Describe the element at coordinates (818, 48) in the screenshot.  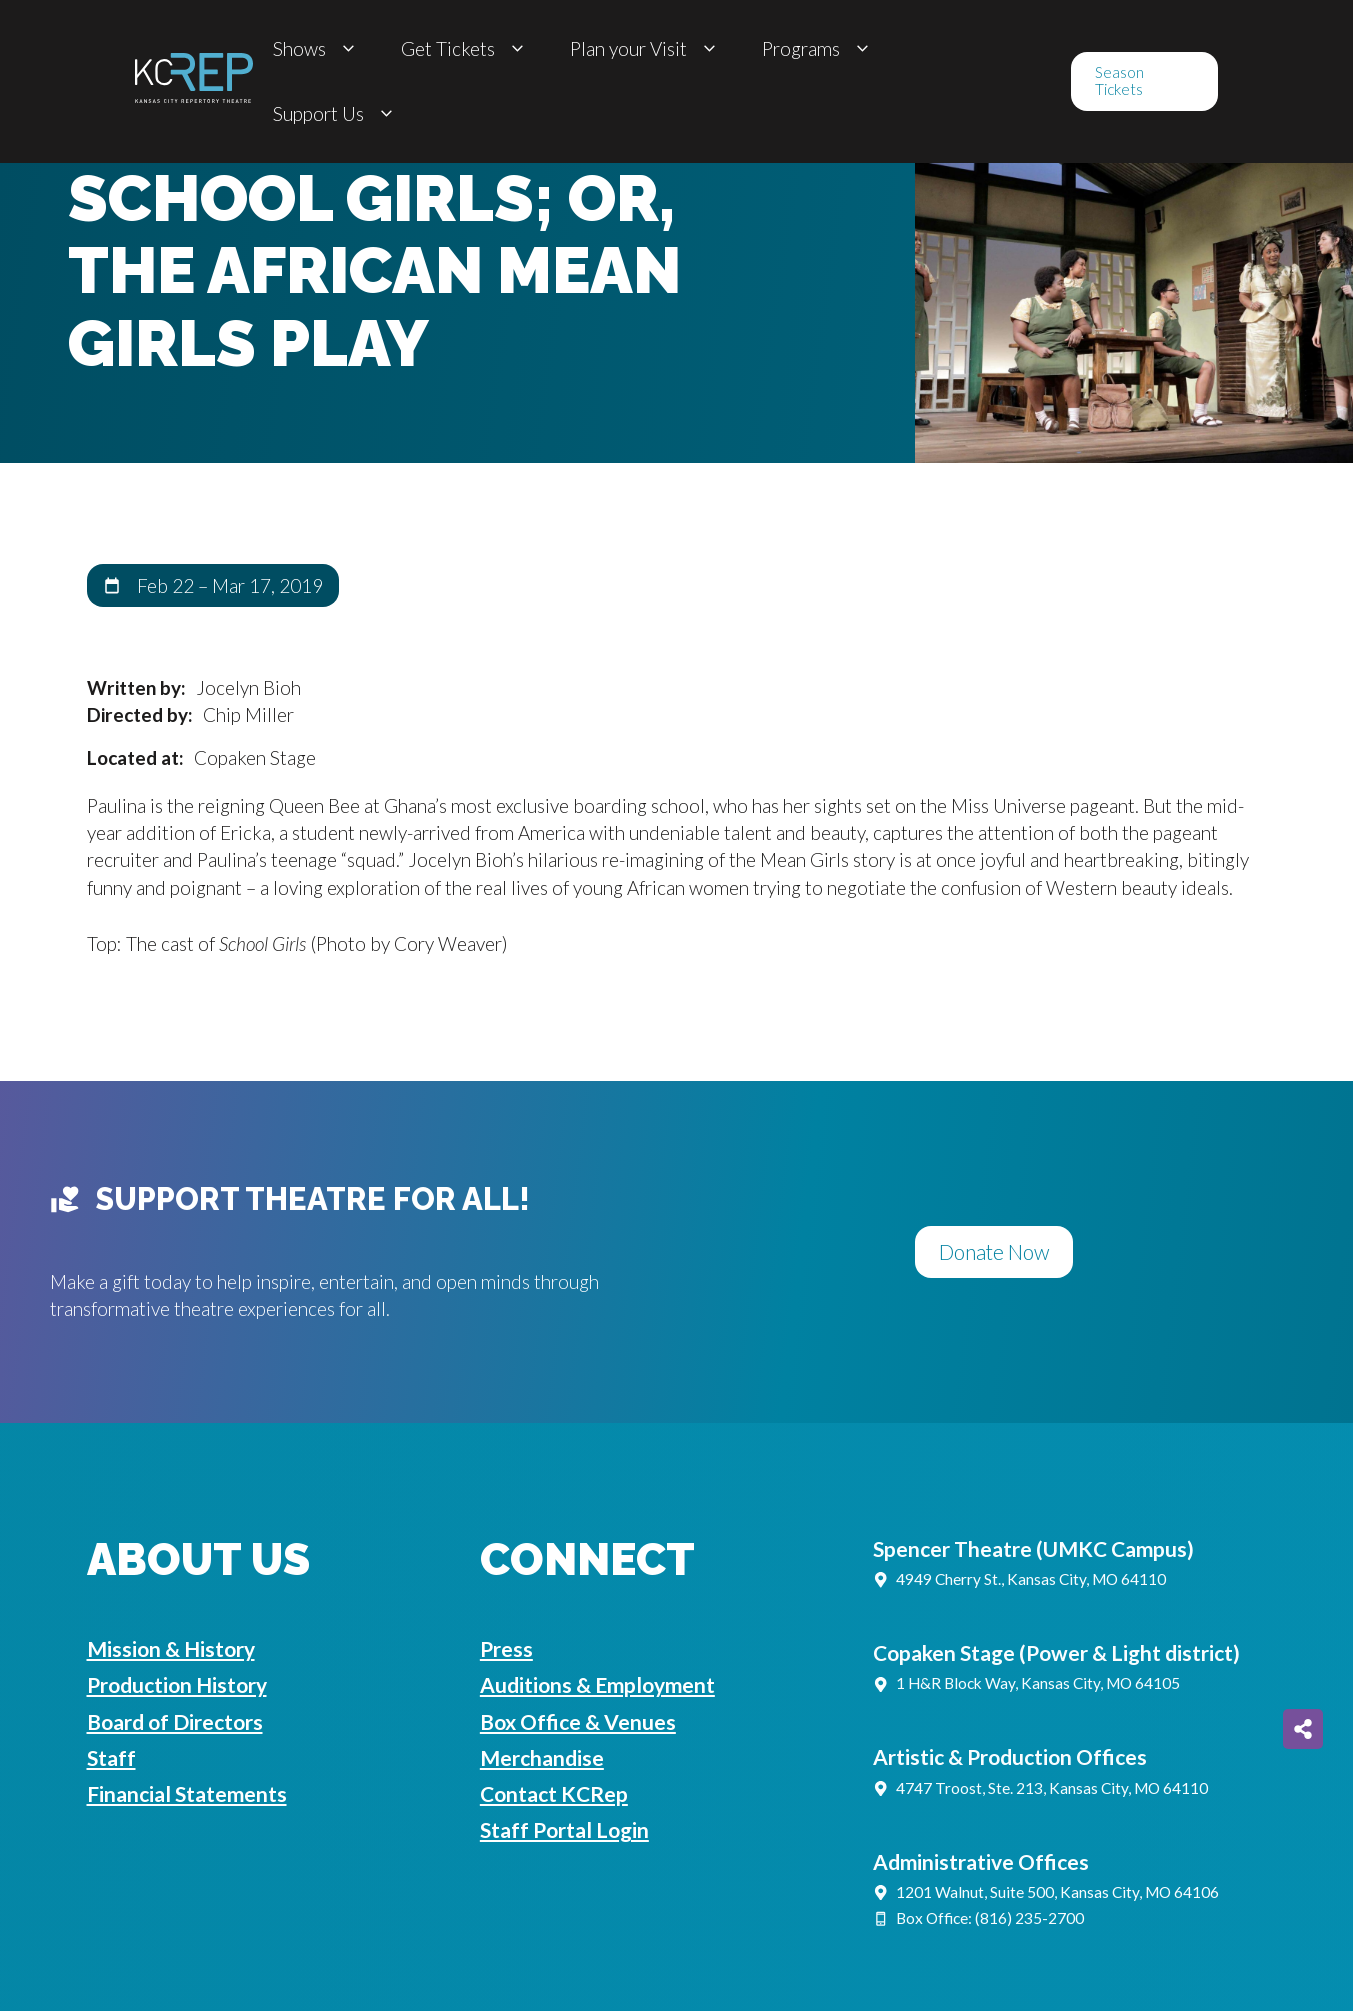
I see `Programs` at that location.